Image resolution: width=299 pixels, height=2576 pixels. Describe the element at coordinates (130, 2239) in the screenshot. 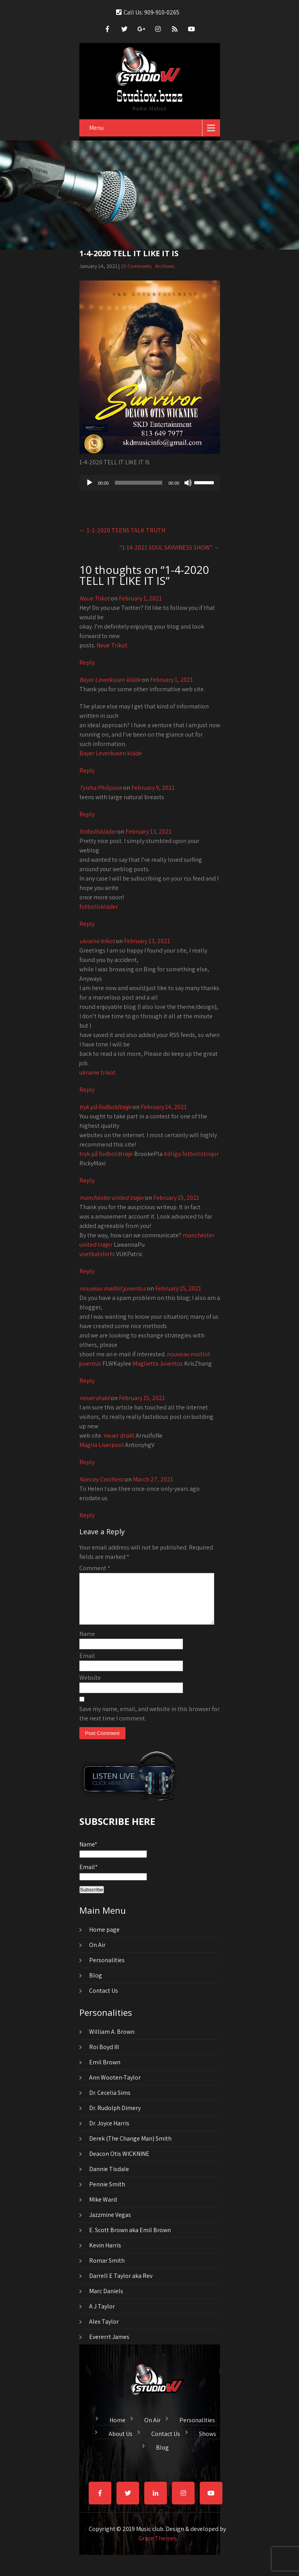

I see `E. Scott Brown aka Emil Brown` at that location.